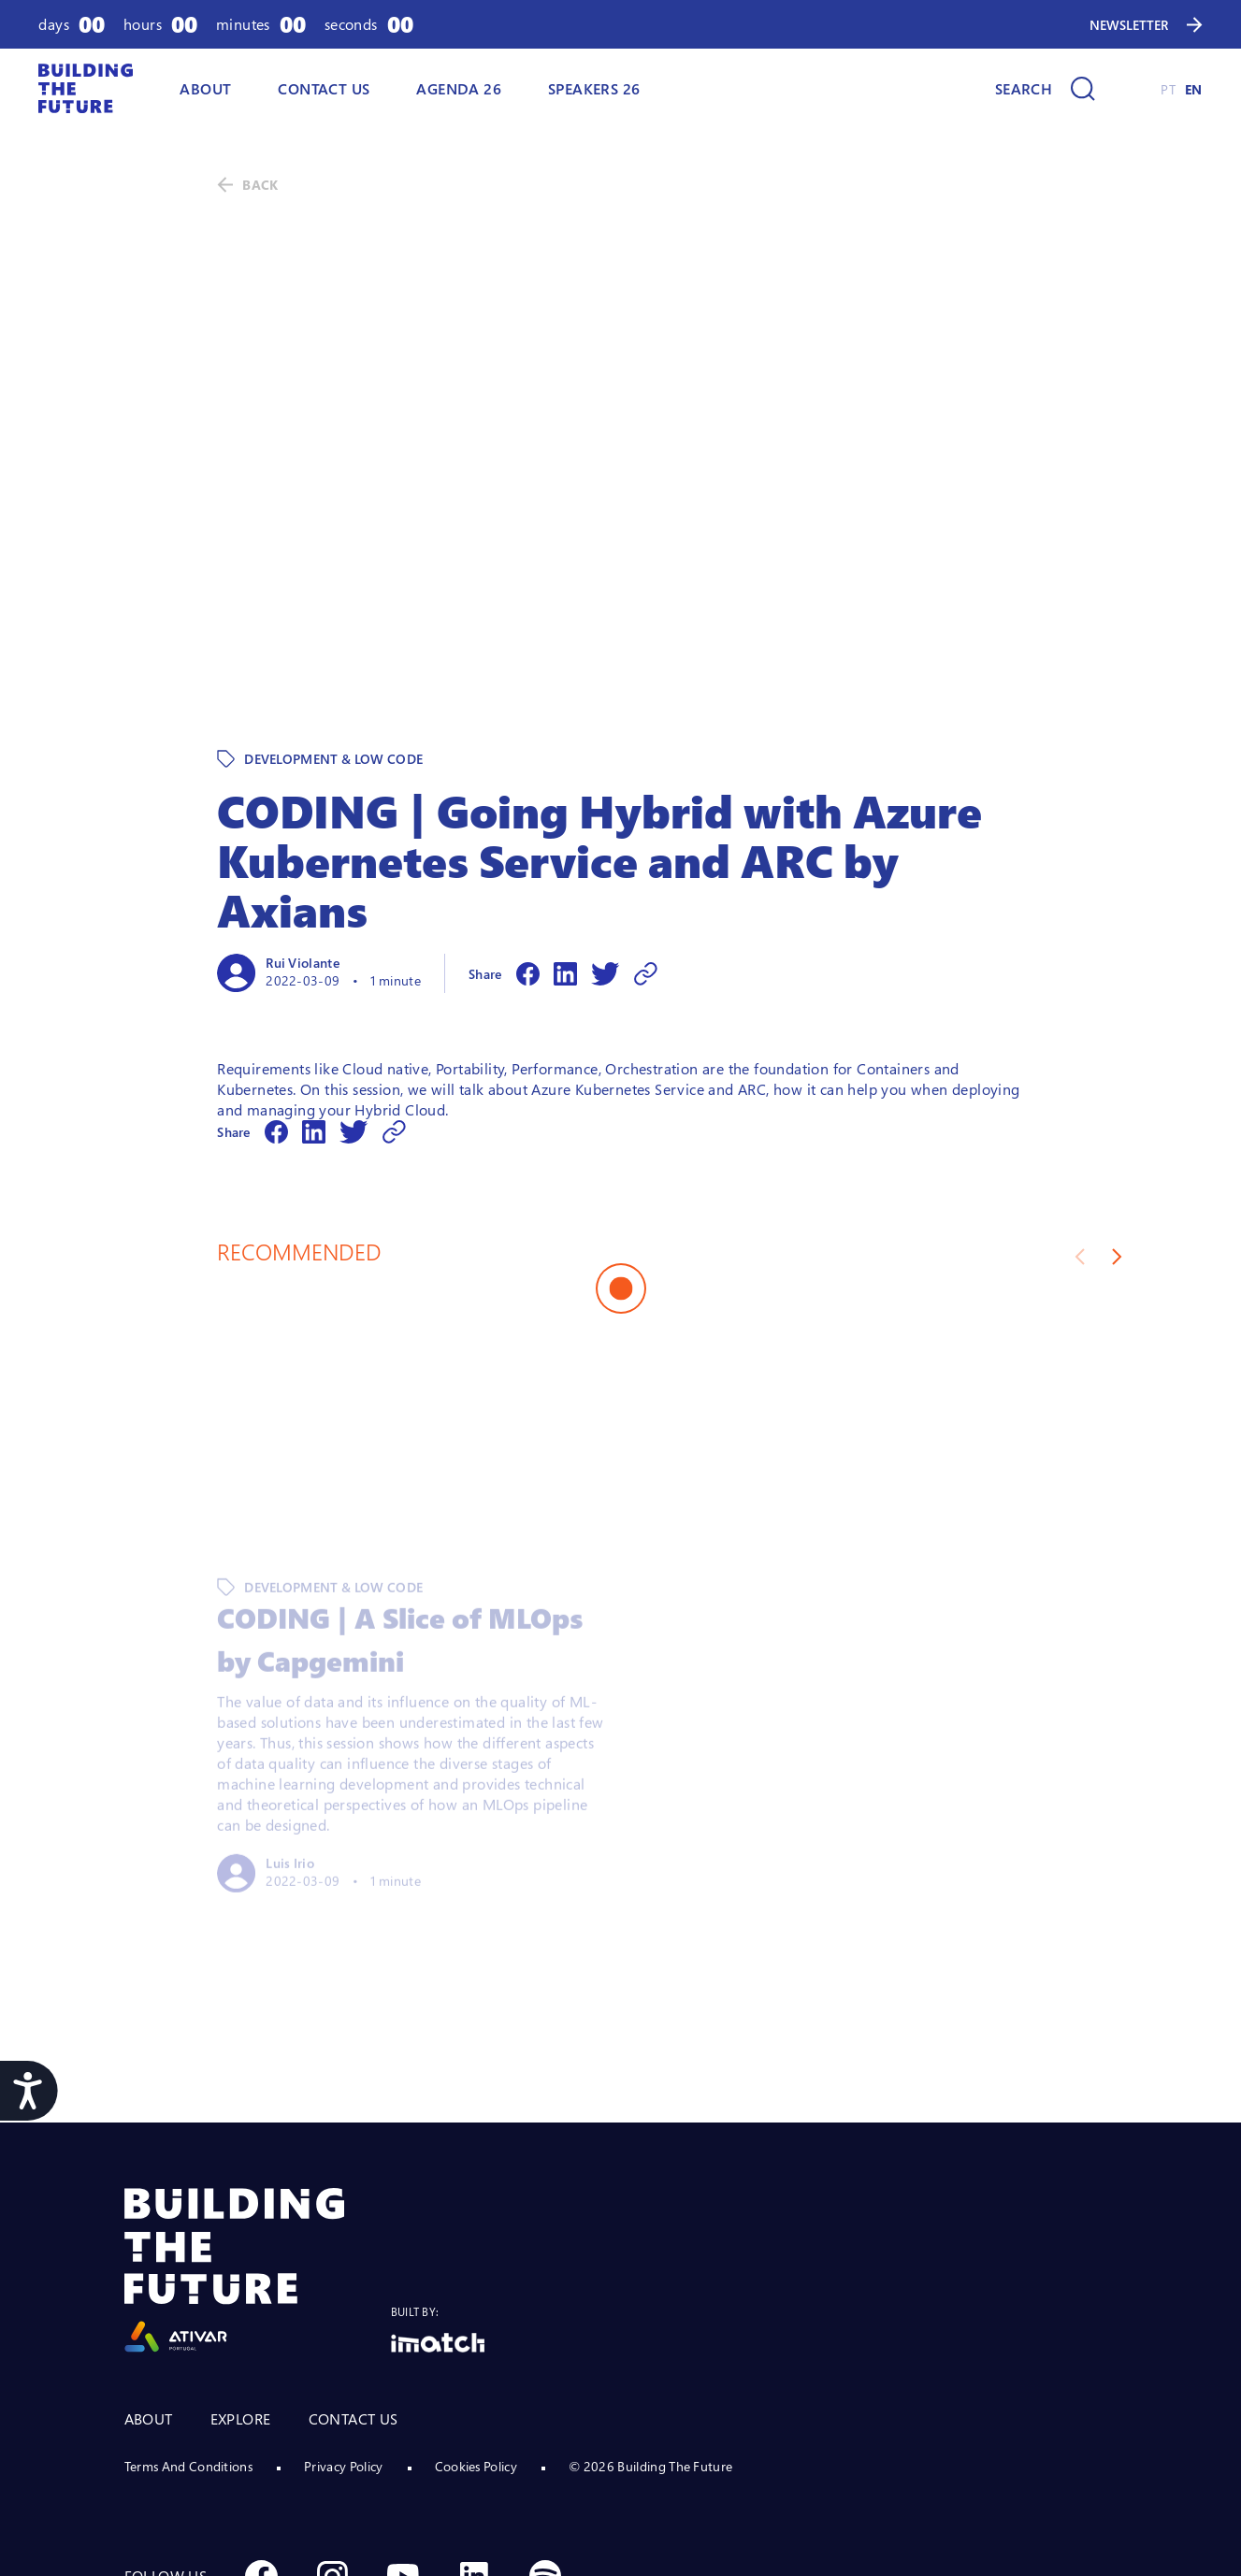 The image size is (1241, 2576). What do you see at coordinates (257, 2141) in the screenshot?
I see `[Logo Ativar]` at bounding box center [257, 2141].